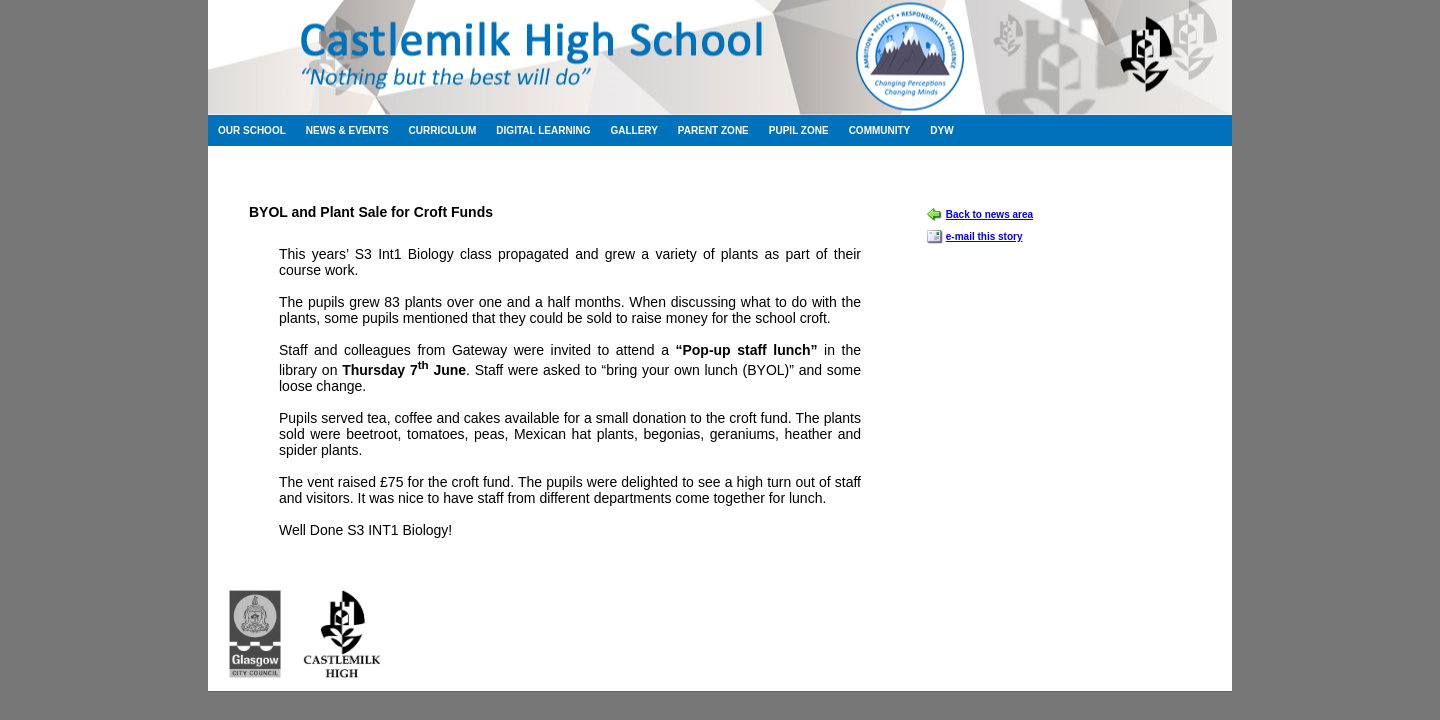  What do you see at coordinates (443, 130) in the screenshot?
I see `Curriculum` at bounding box center [443, 130].